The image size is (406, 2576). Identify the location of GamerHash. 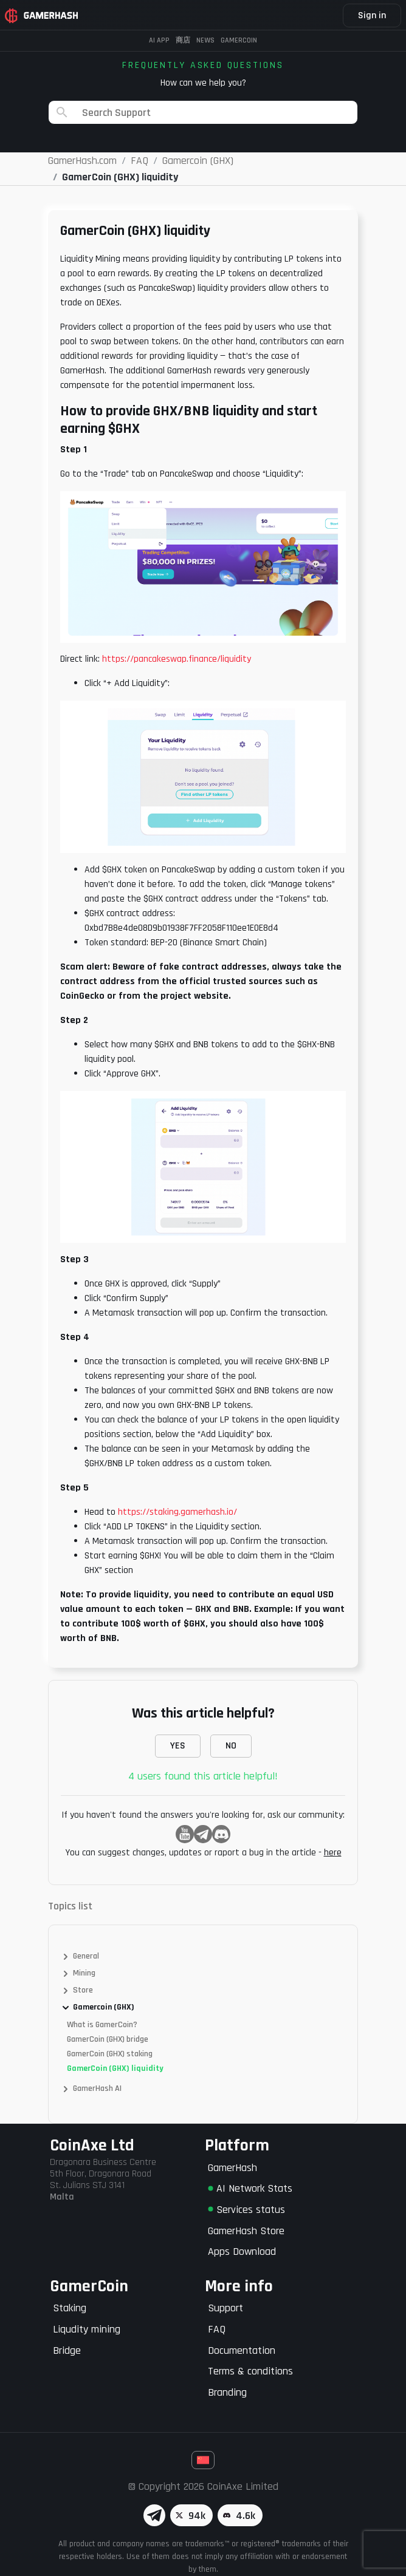
(232, 2168).